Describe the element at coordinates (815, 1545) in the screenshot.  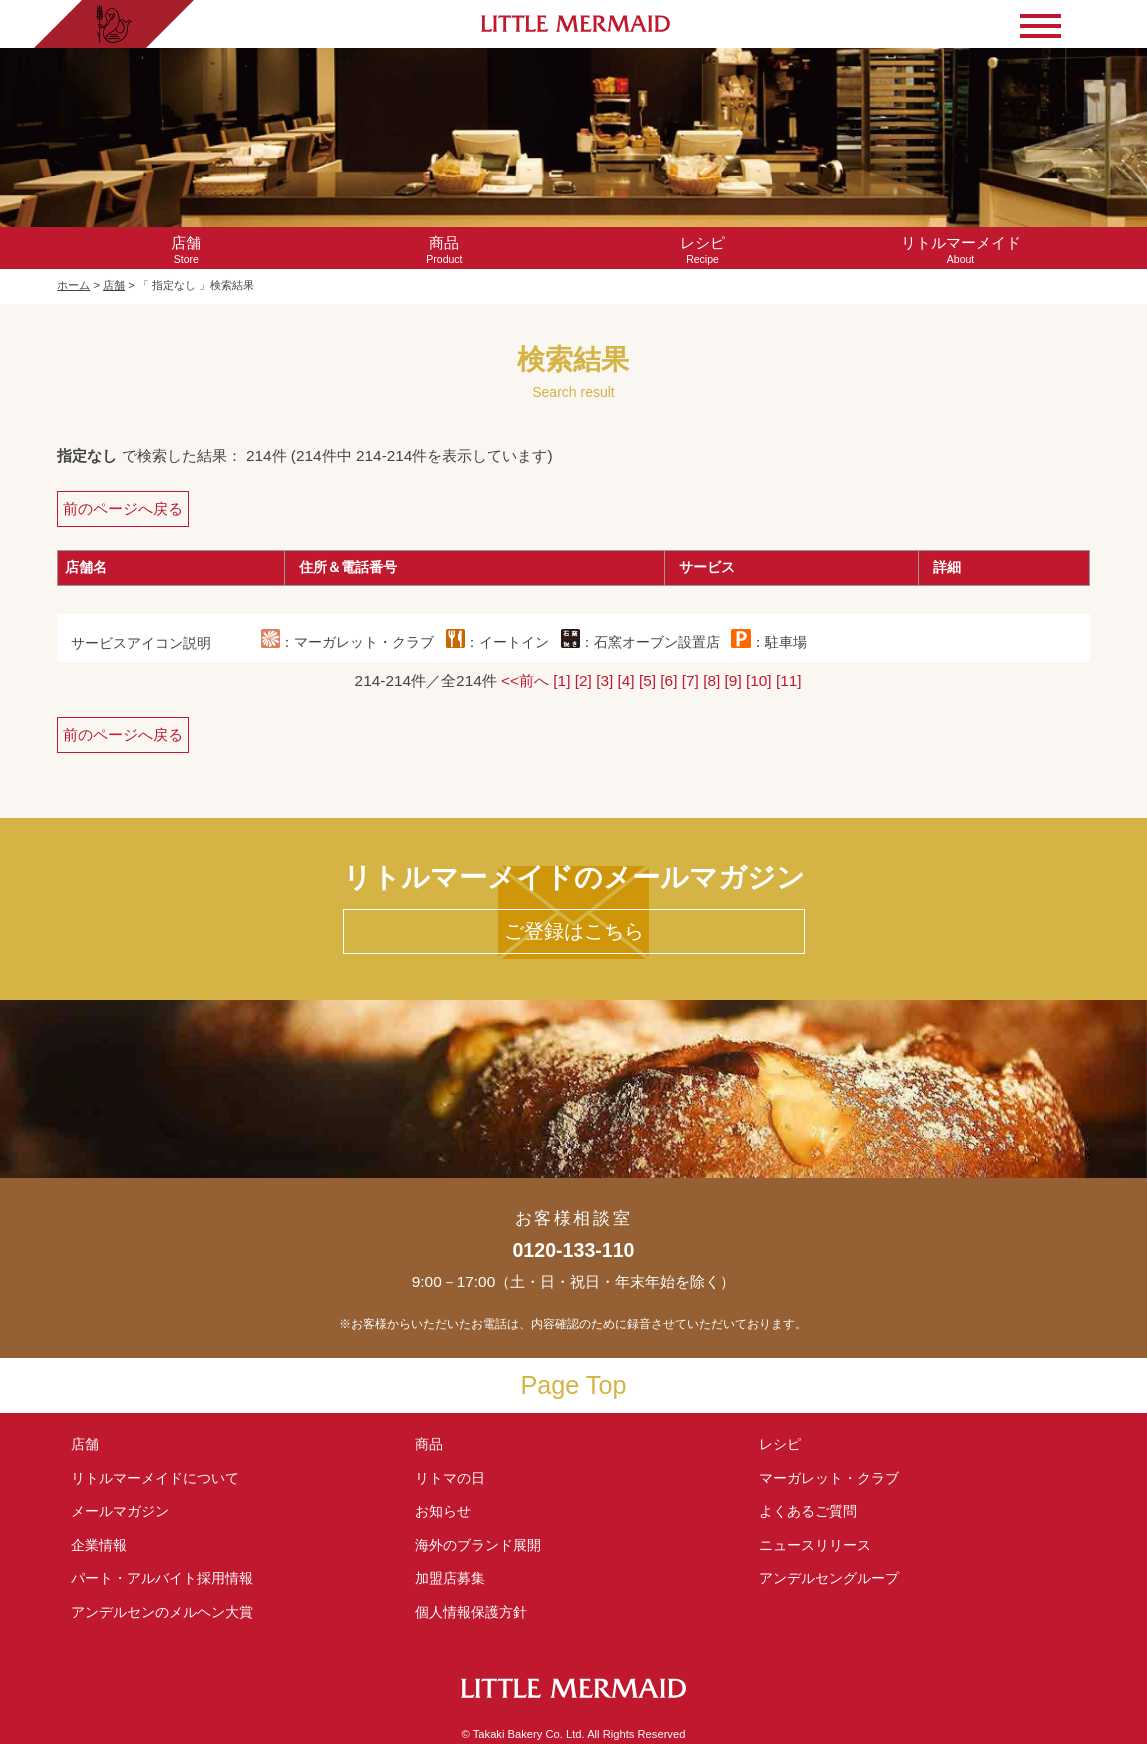
I see `ニュースリリース` at that location.